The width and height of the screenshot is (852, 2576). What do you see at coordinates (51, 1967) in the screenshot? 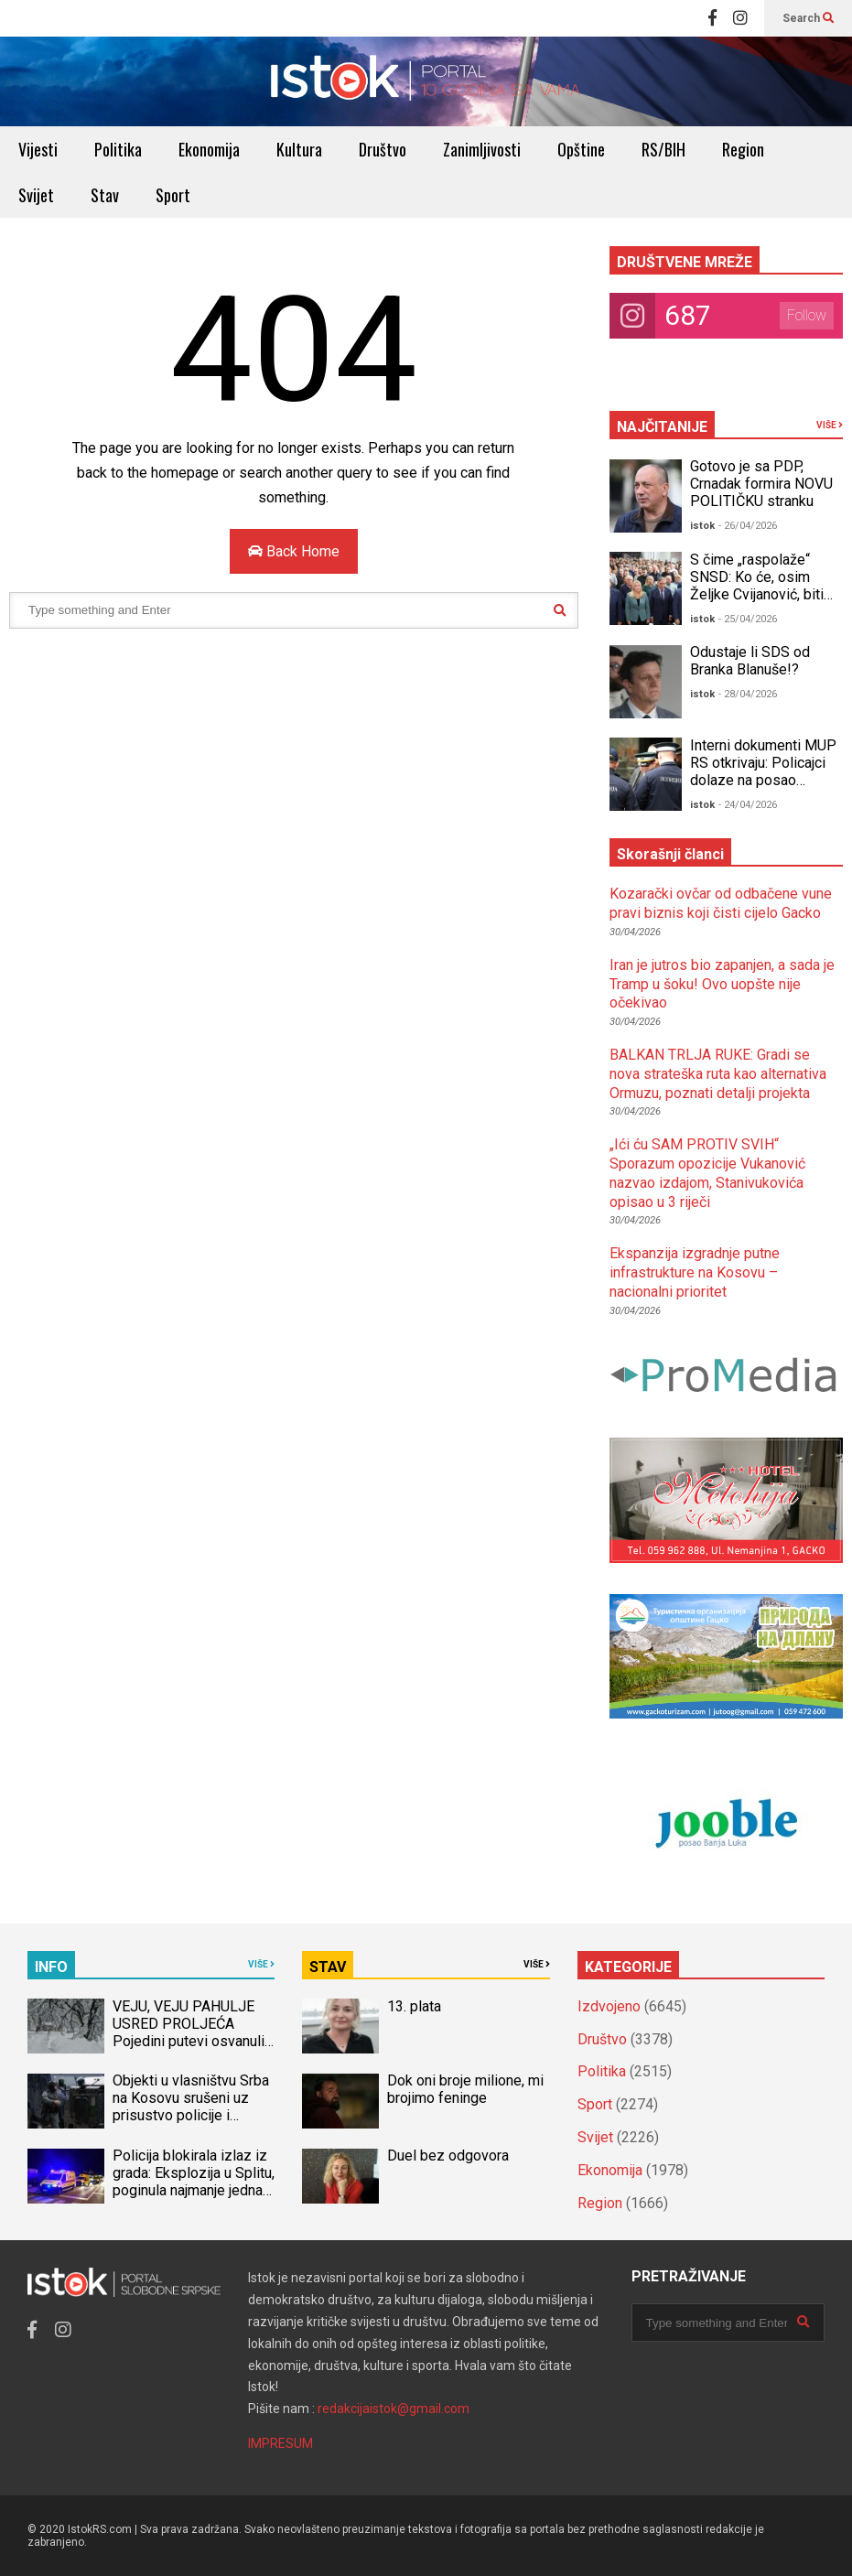
I see `INFO` at bounding box center [51, 1967].